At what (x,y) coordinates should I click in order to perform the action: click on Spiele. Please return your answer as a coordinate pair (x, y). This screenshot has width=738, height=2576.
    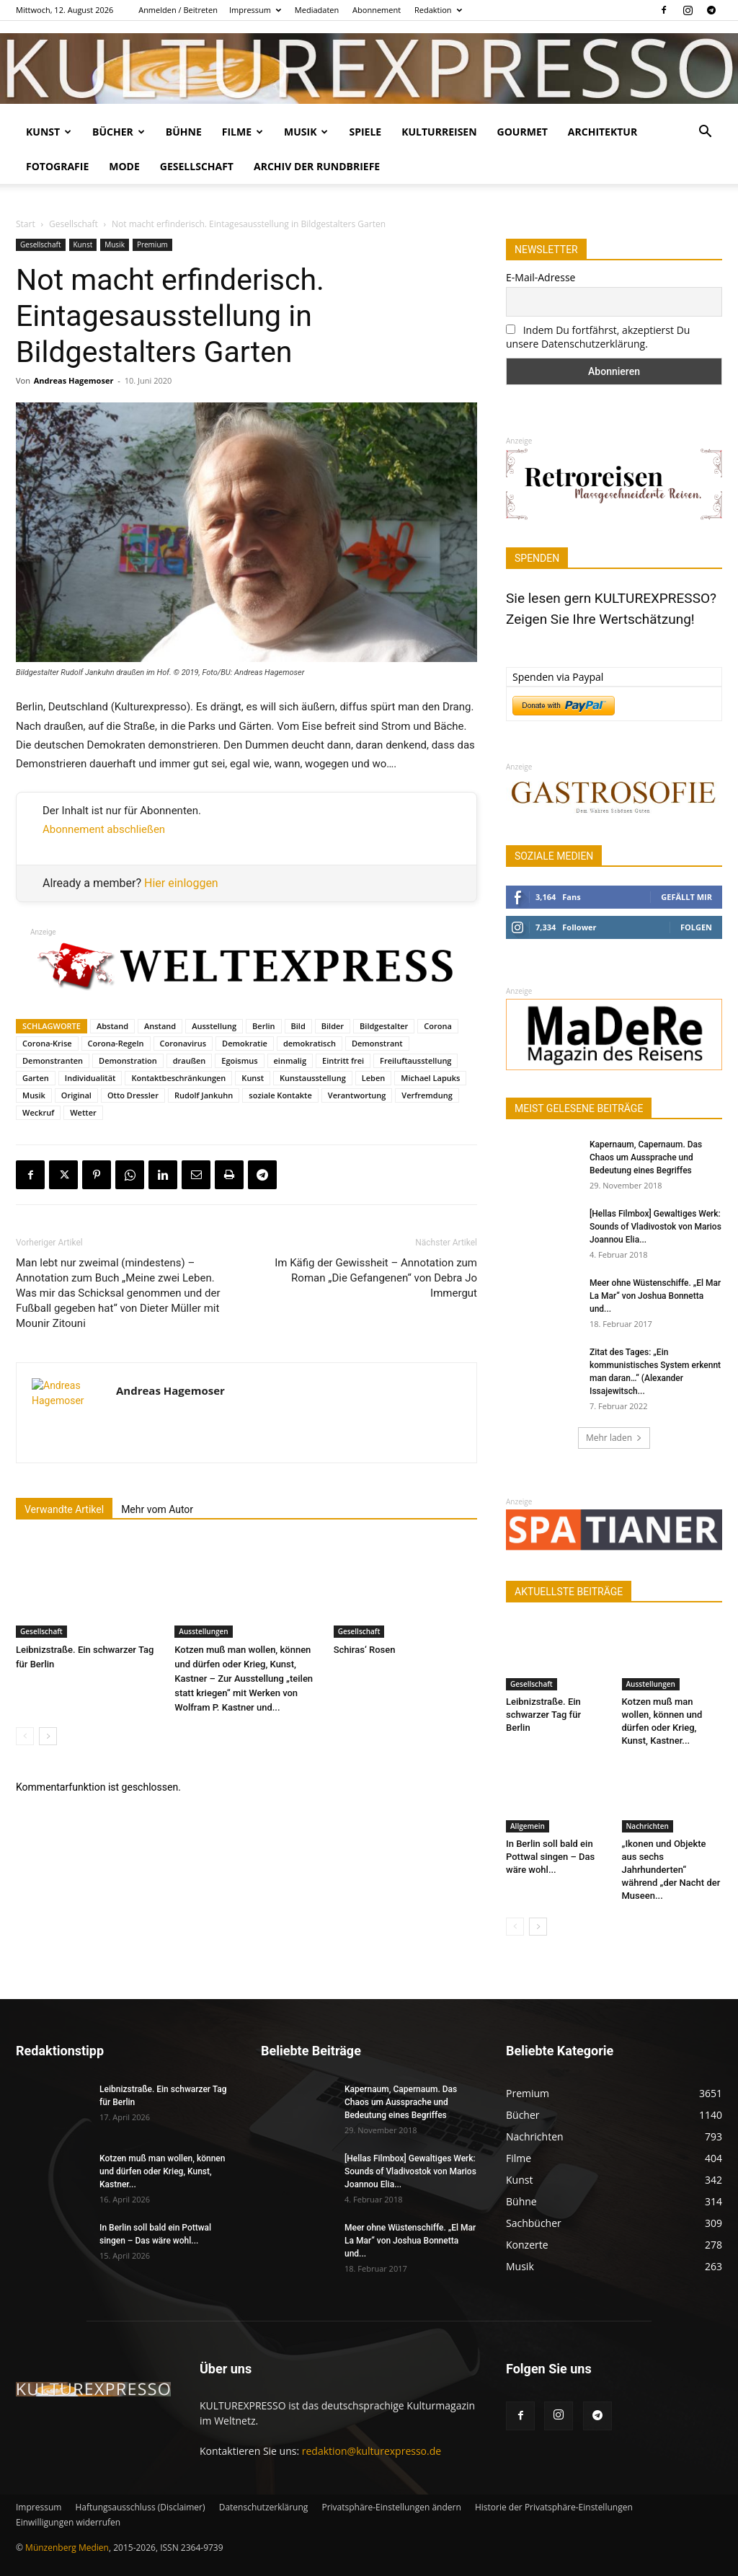
    Looking at the image, I should click on (365, 131).